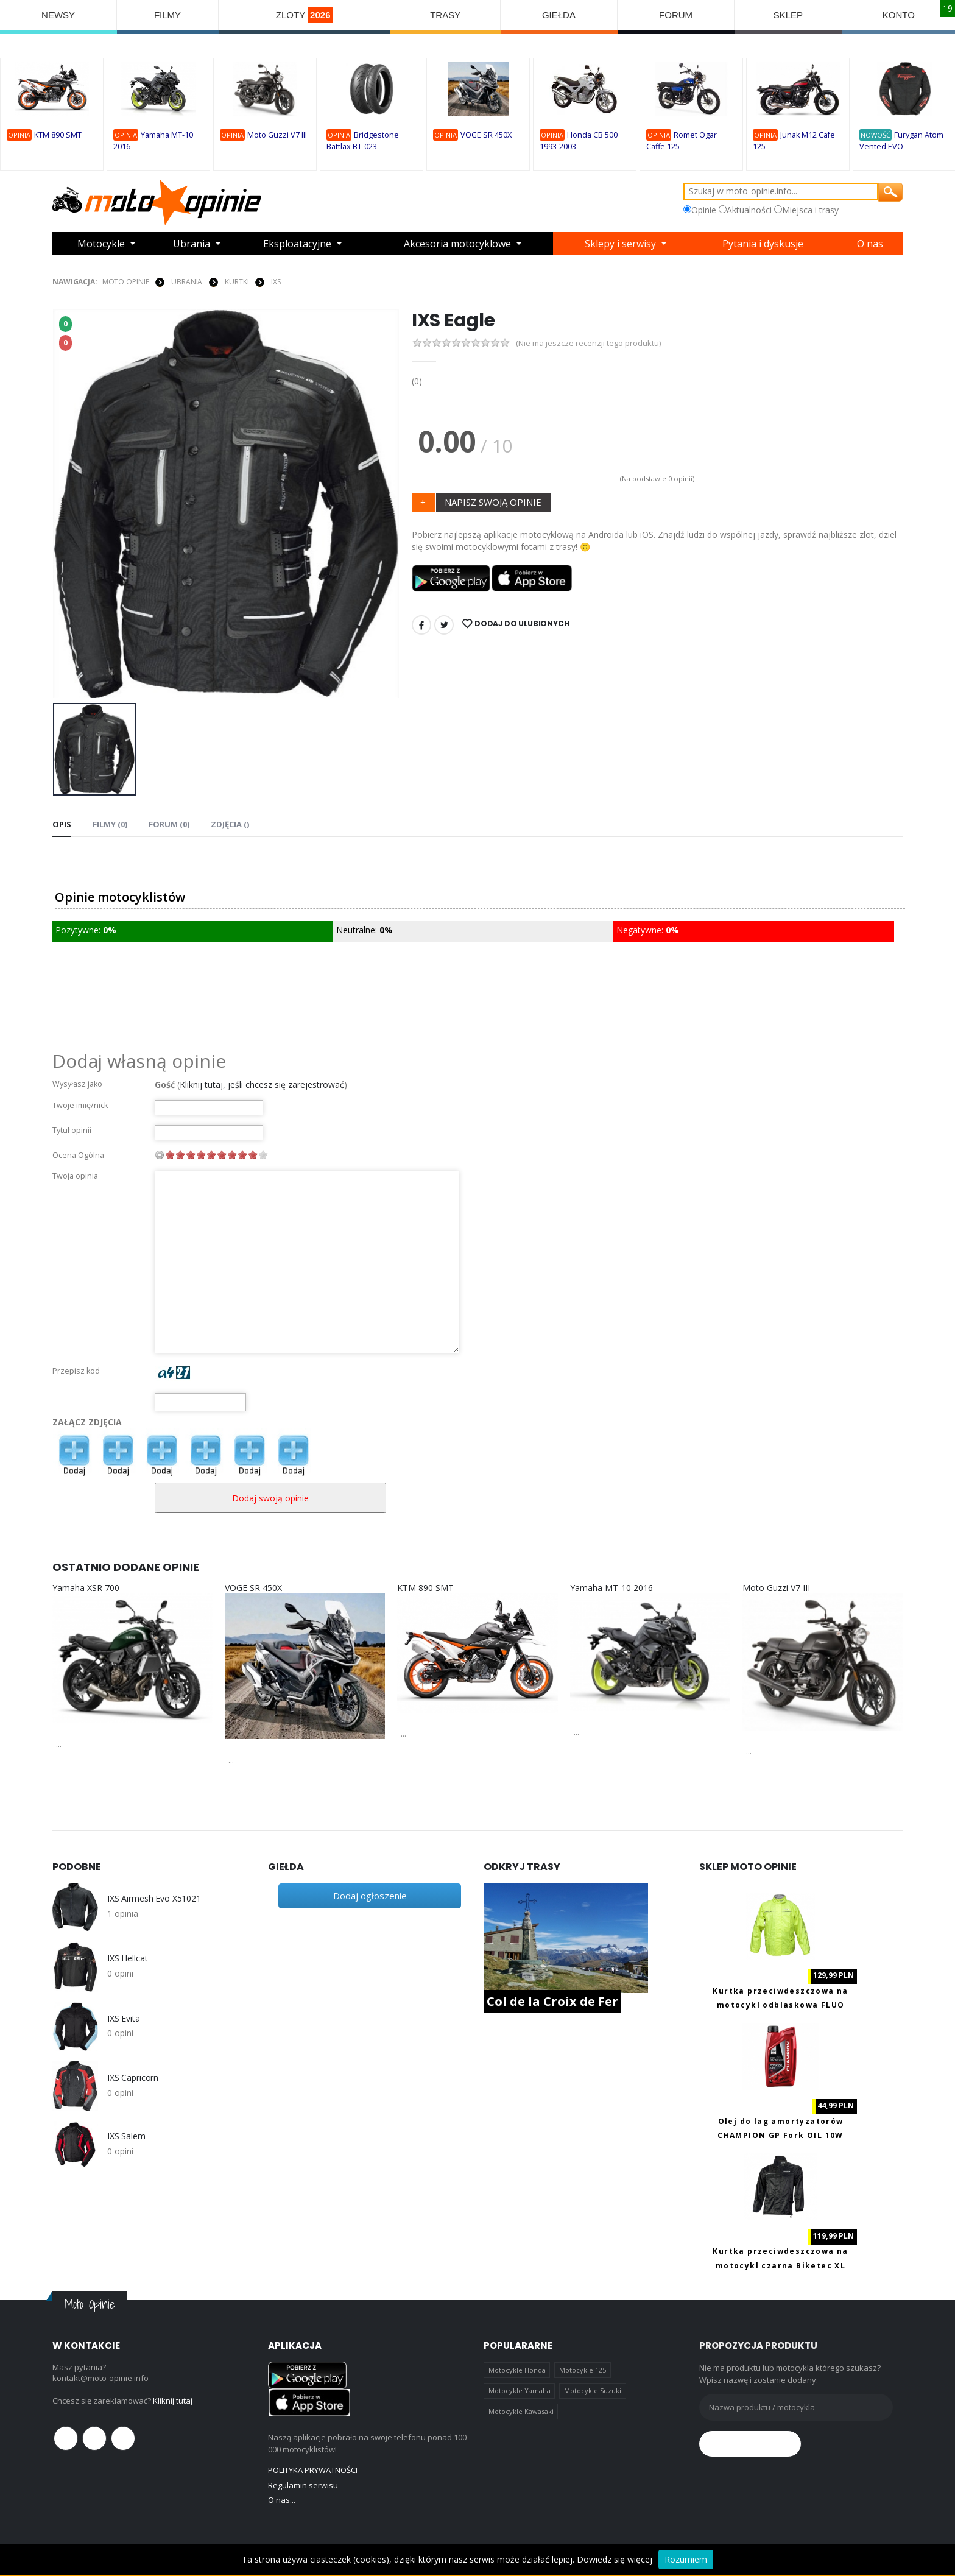  Describe the element at coordinates (370, 1896) in the screenshot. I see `Dodaj ogłoszenie` at that location.